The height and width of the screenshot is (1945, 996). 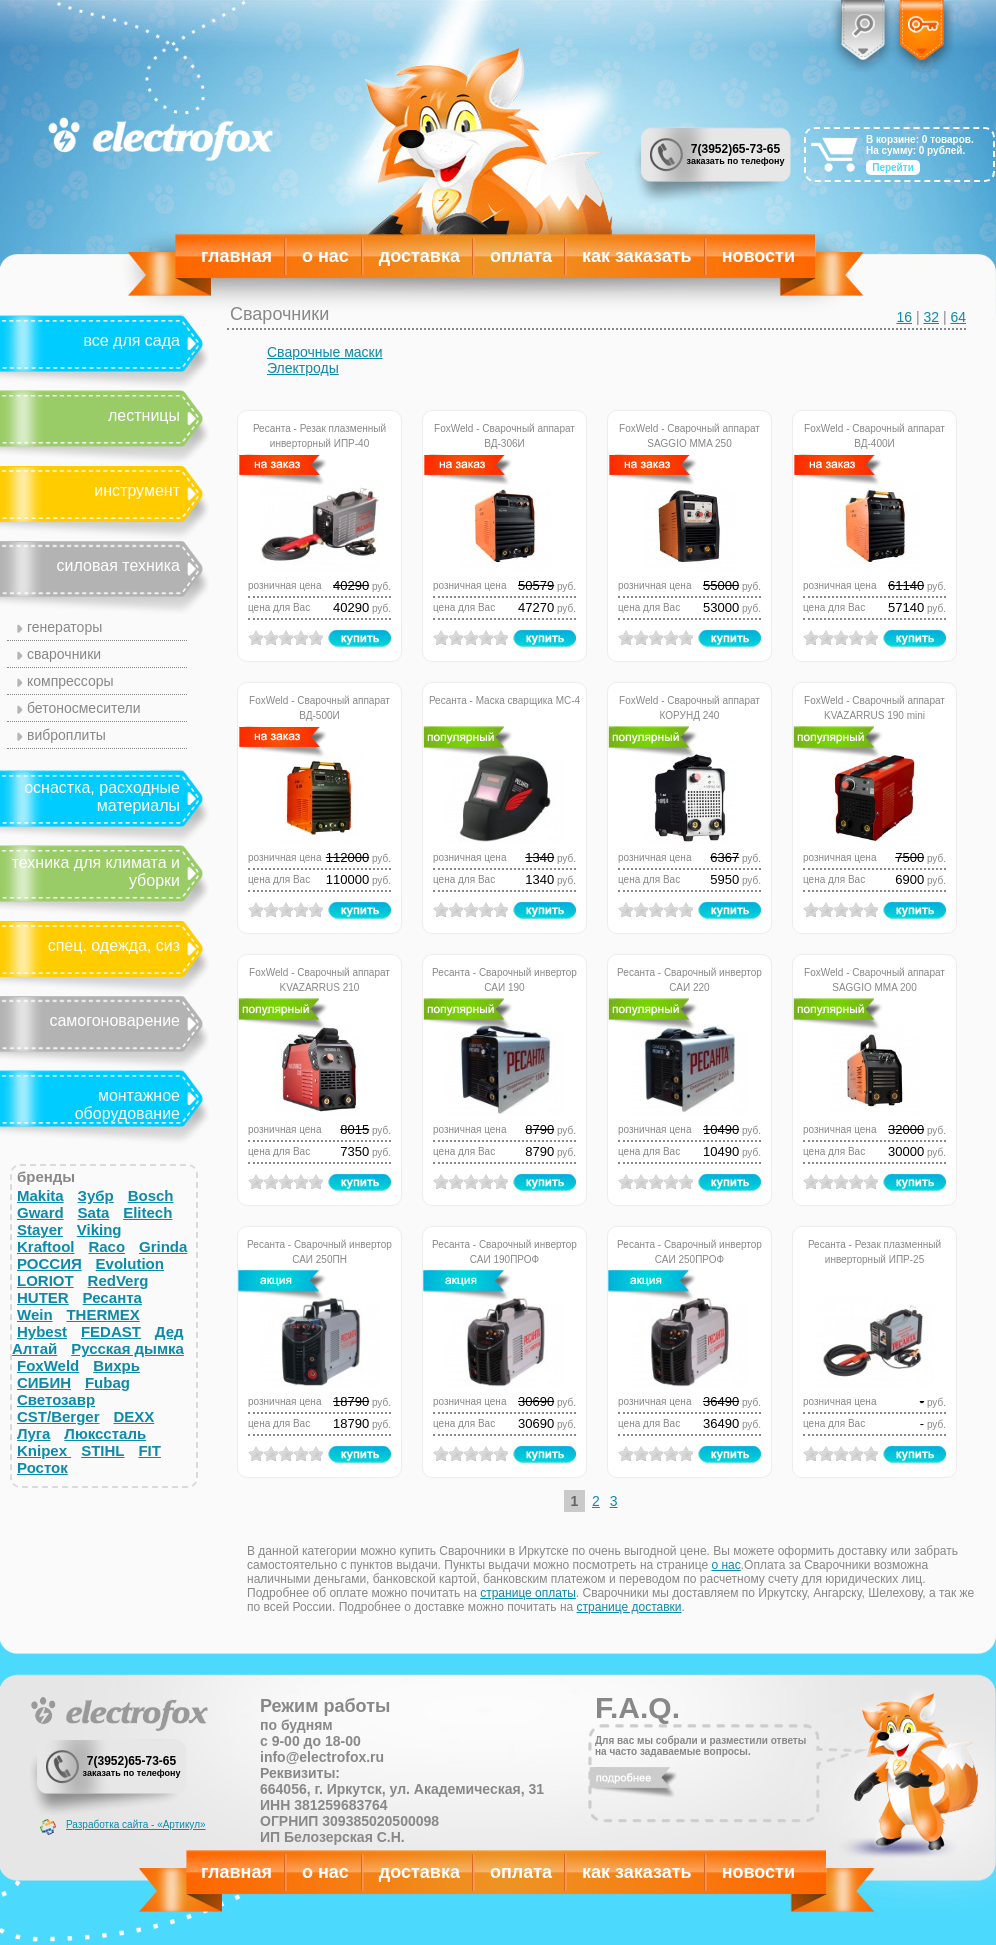 I want to click on Главная, so click(x=236, y=256).